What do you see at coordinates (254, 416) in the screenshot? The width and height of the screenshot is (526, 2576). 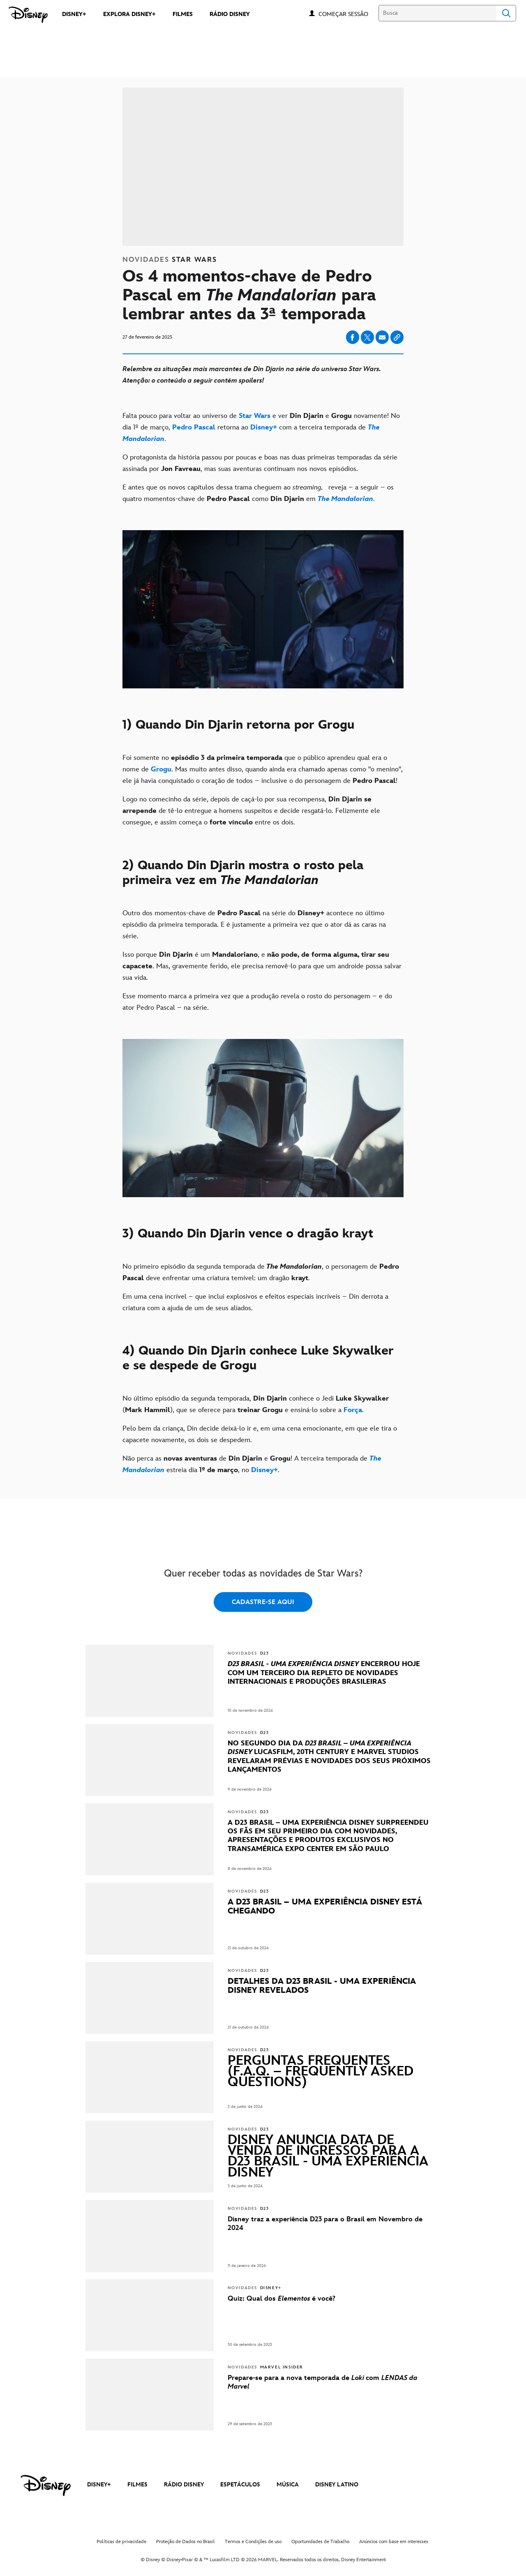 I see `[Star Wars]` at bounding box center [254, 416].